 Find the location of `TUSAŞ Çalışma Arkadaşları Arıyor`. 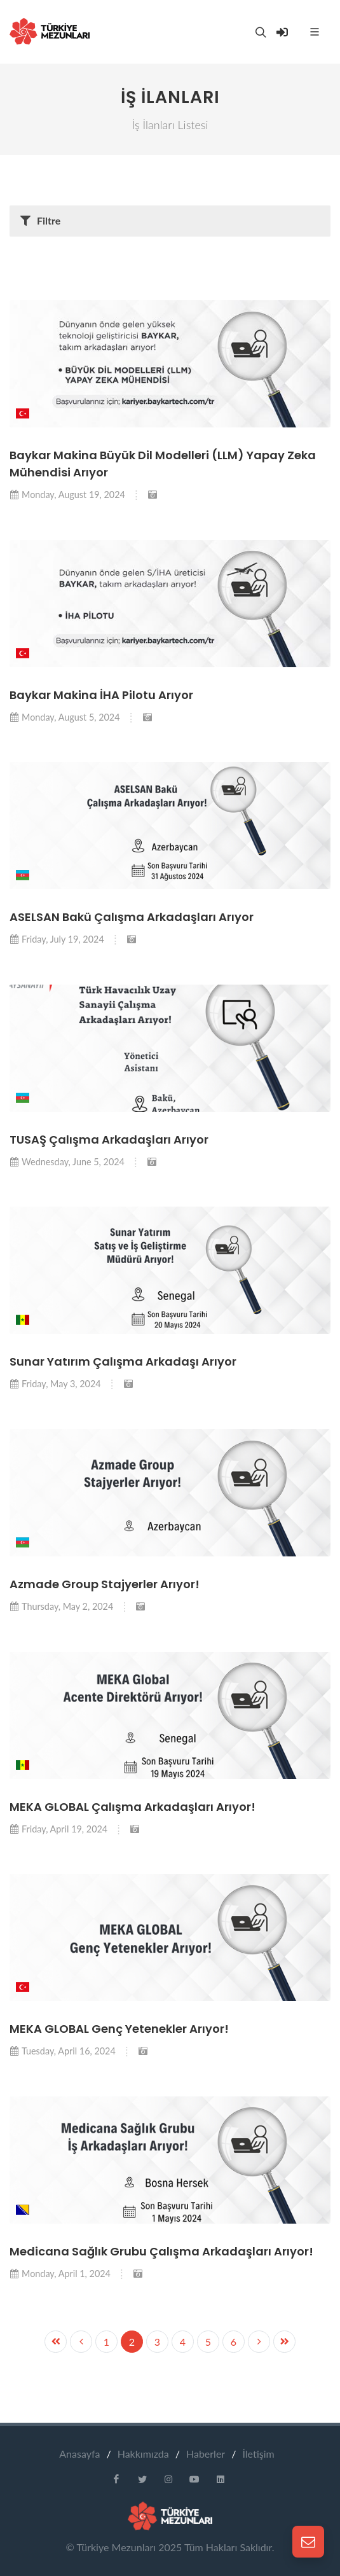

TUSAŞ Çalışma Arkadaşları Arıyor is located at coordinates (109, 1139).